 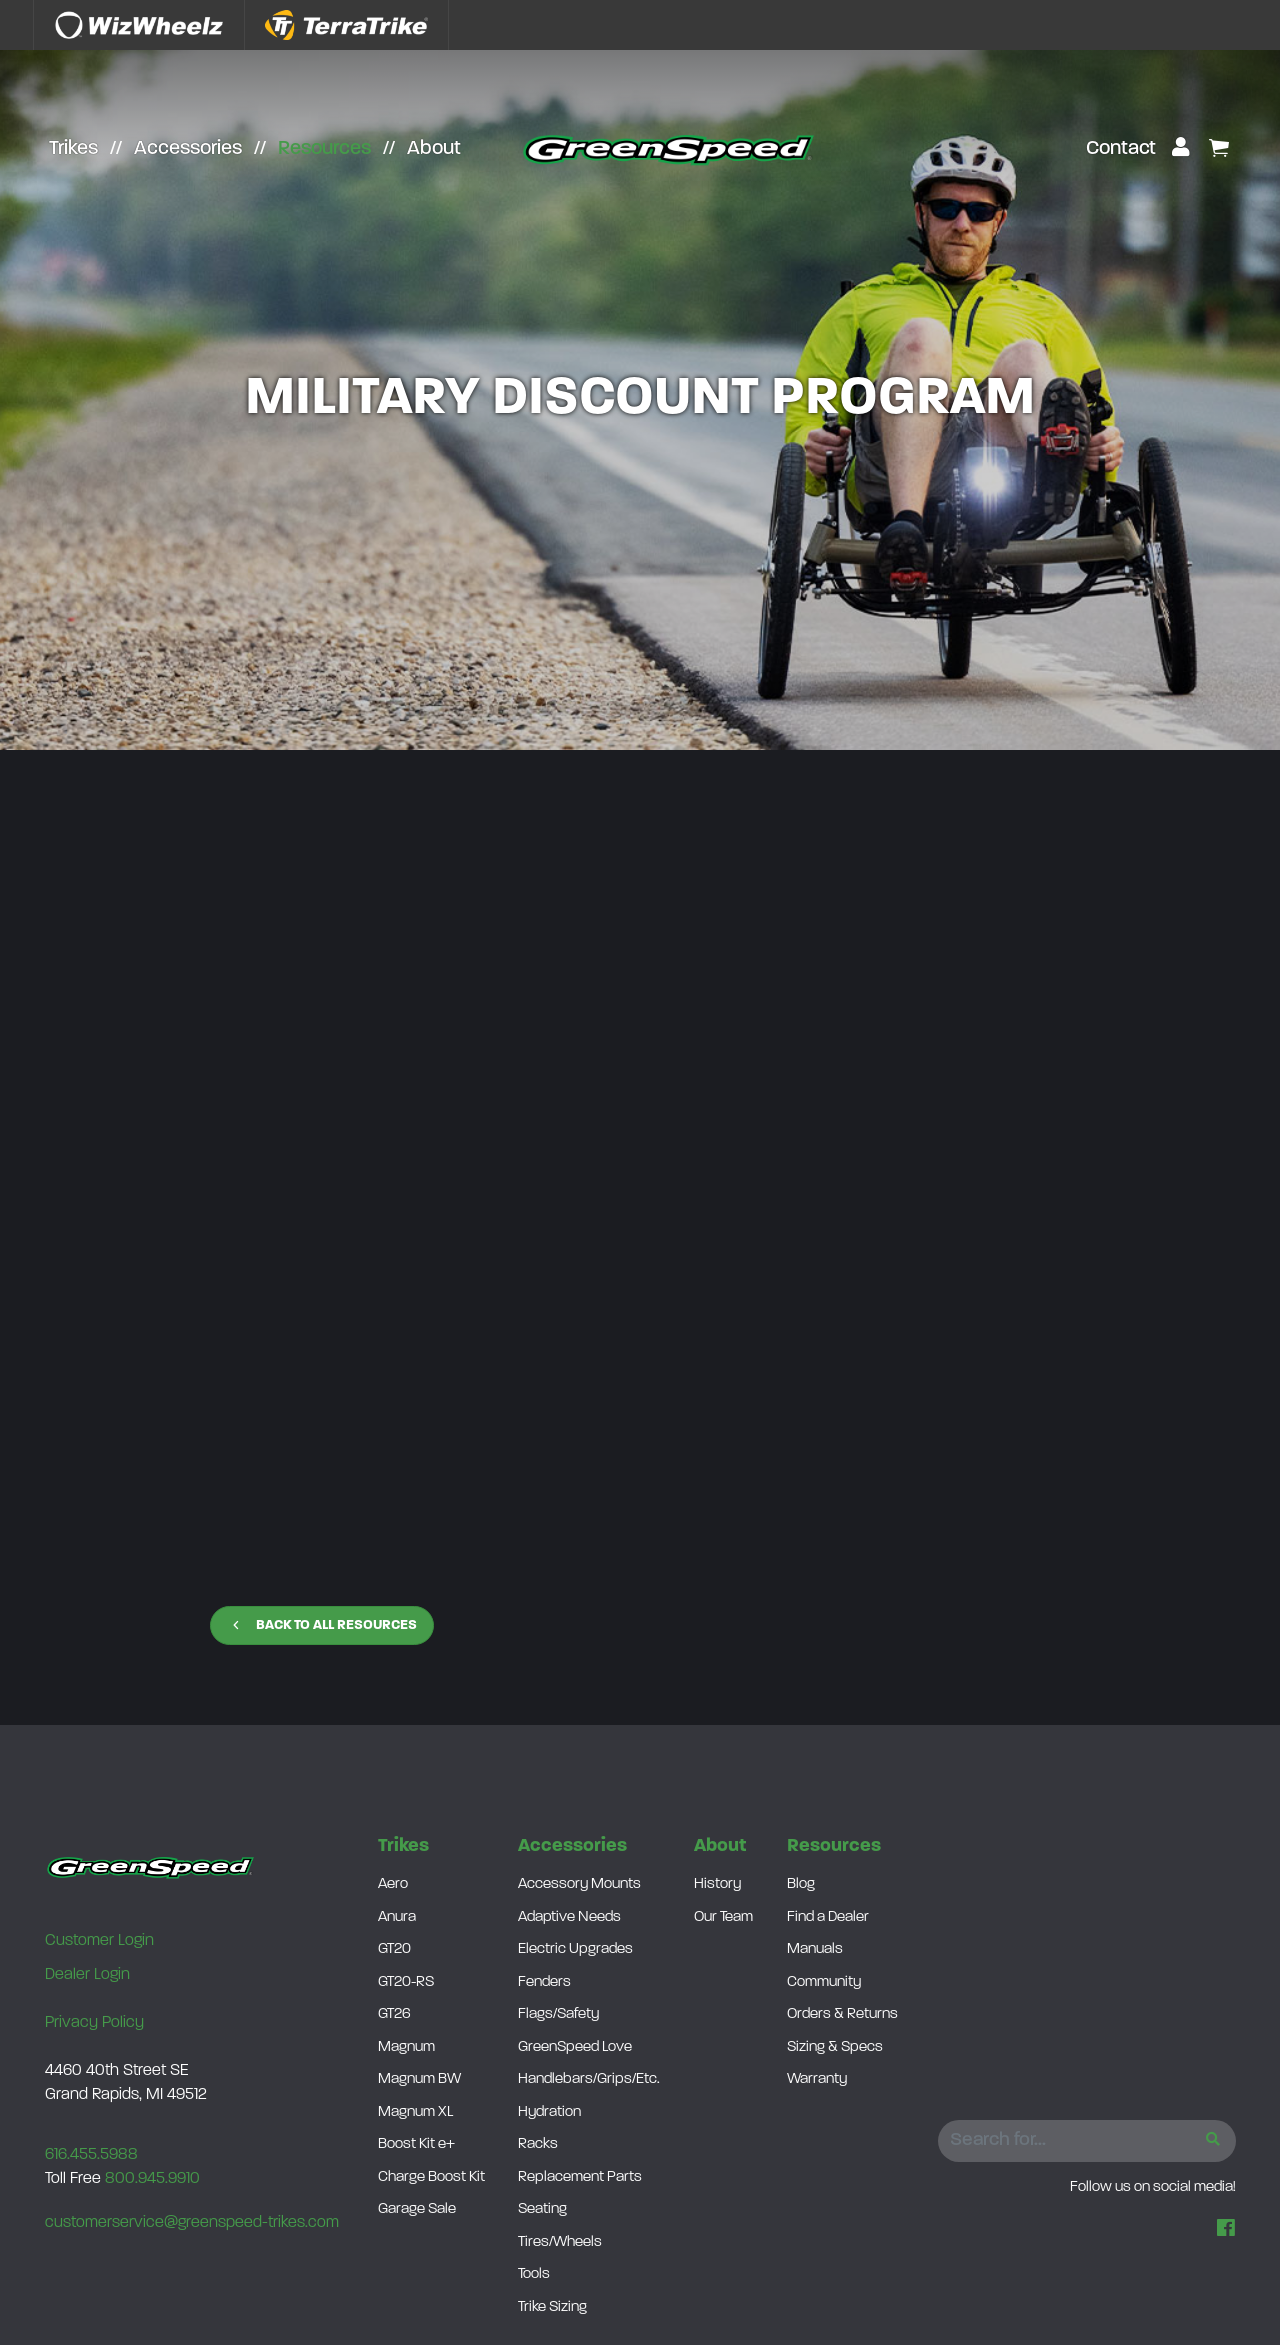 What do you see at coordinates (579, 1884) in the screenshot?
I see `Accessory Mounts` at bounding box center [579, 1884].